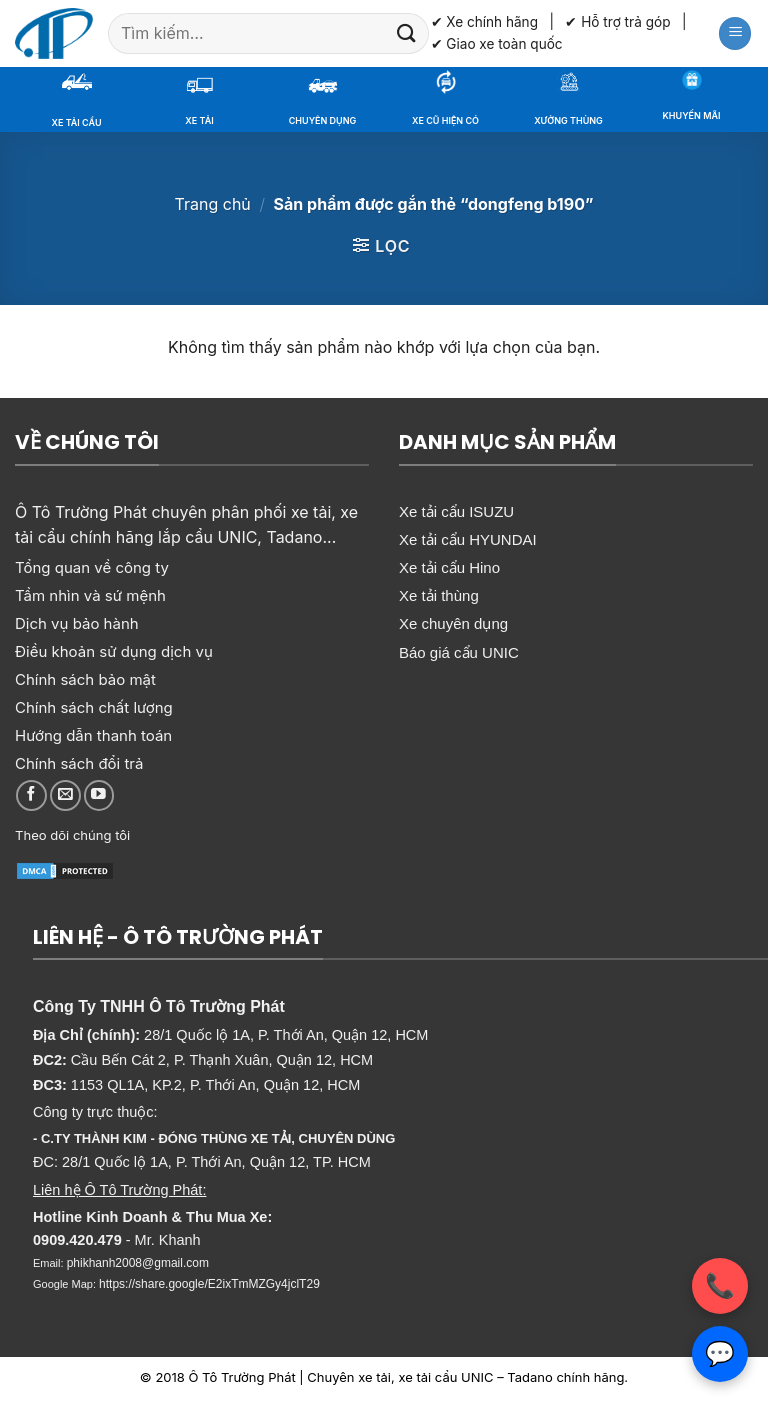 The image size is (768, 1402). Describe the element at coordinates (92, 567) in the screenshot. I see `Tổng quan về công ty` at that location.